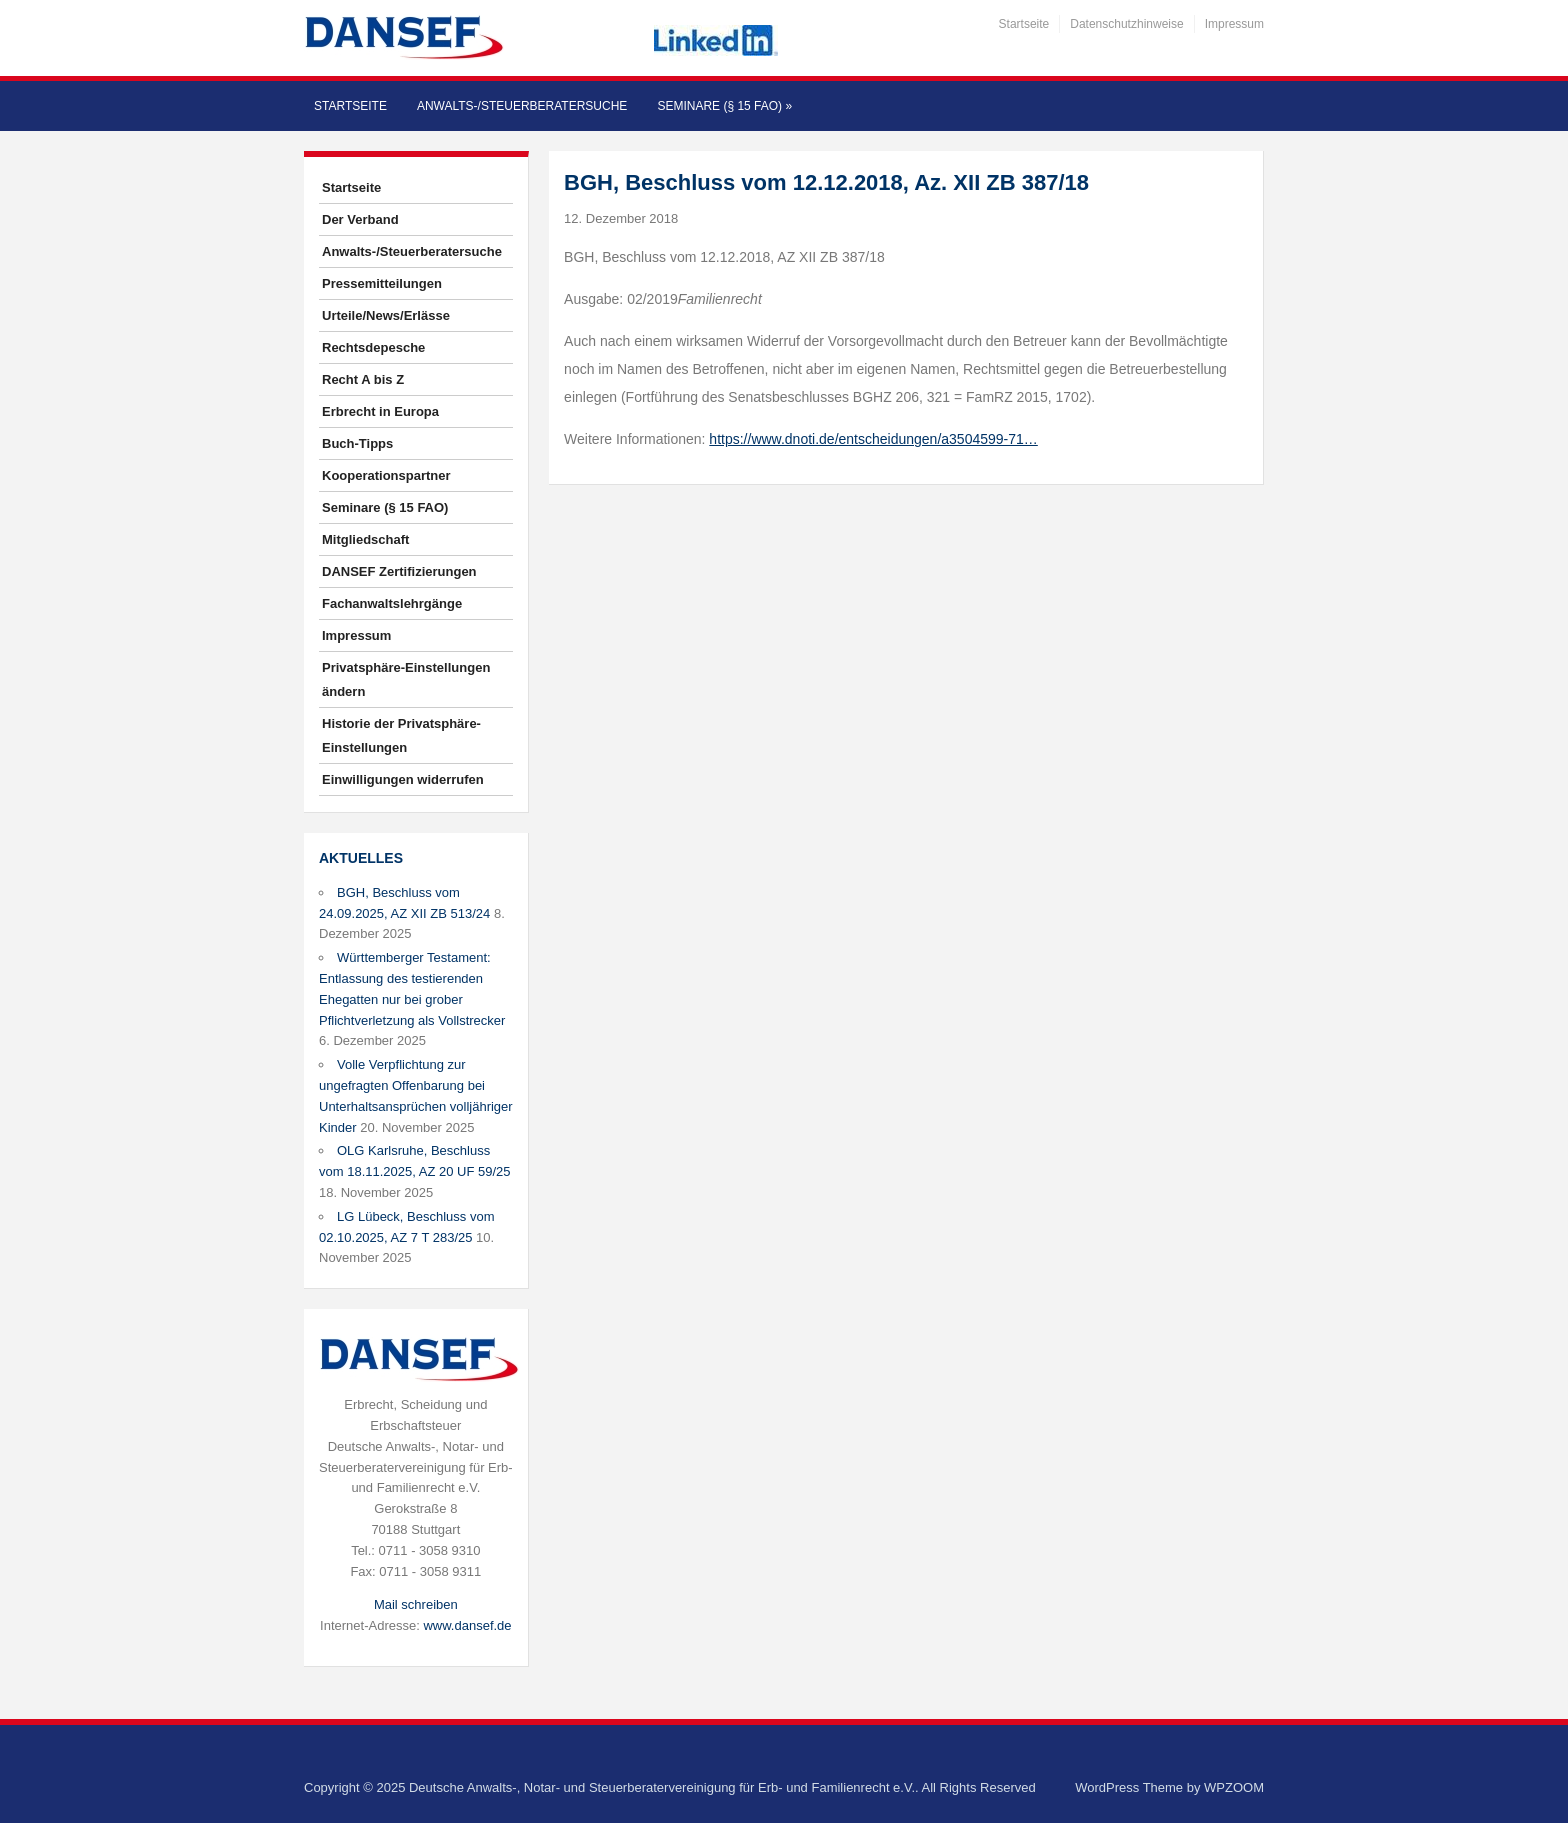  I want to click on https://www.dnoti.de/entscheidungen/a3504599-71…, so click(873, 439).